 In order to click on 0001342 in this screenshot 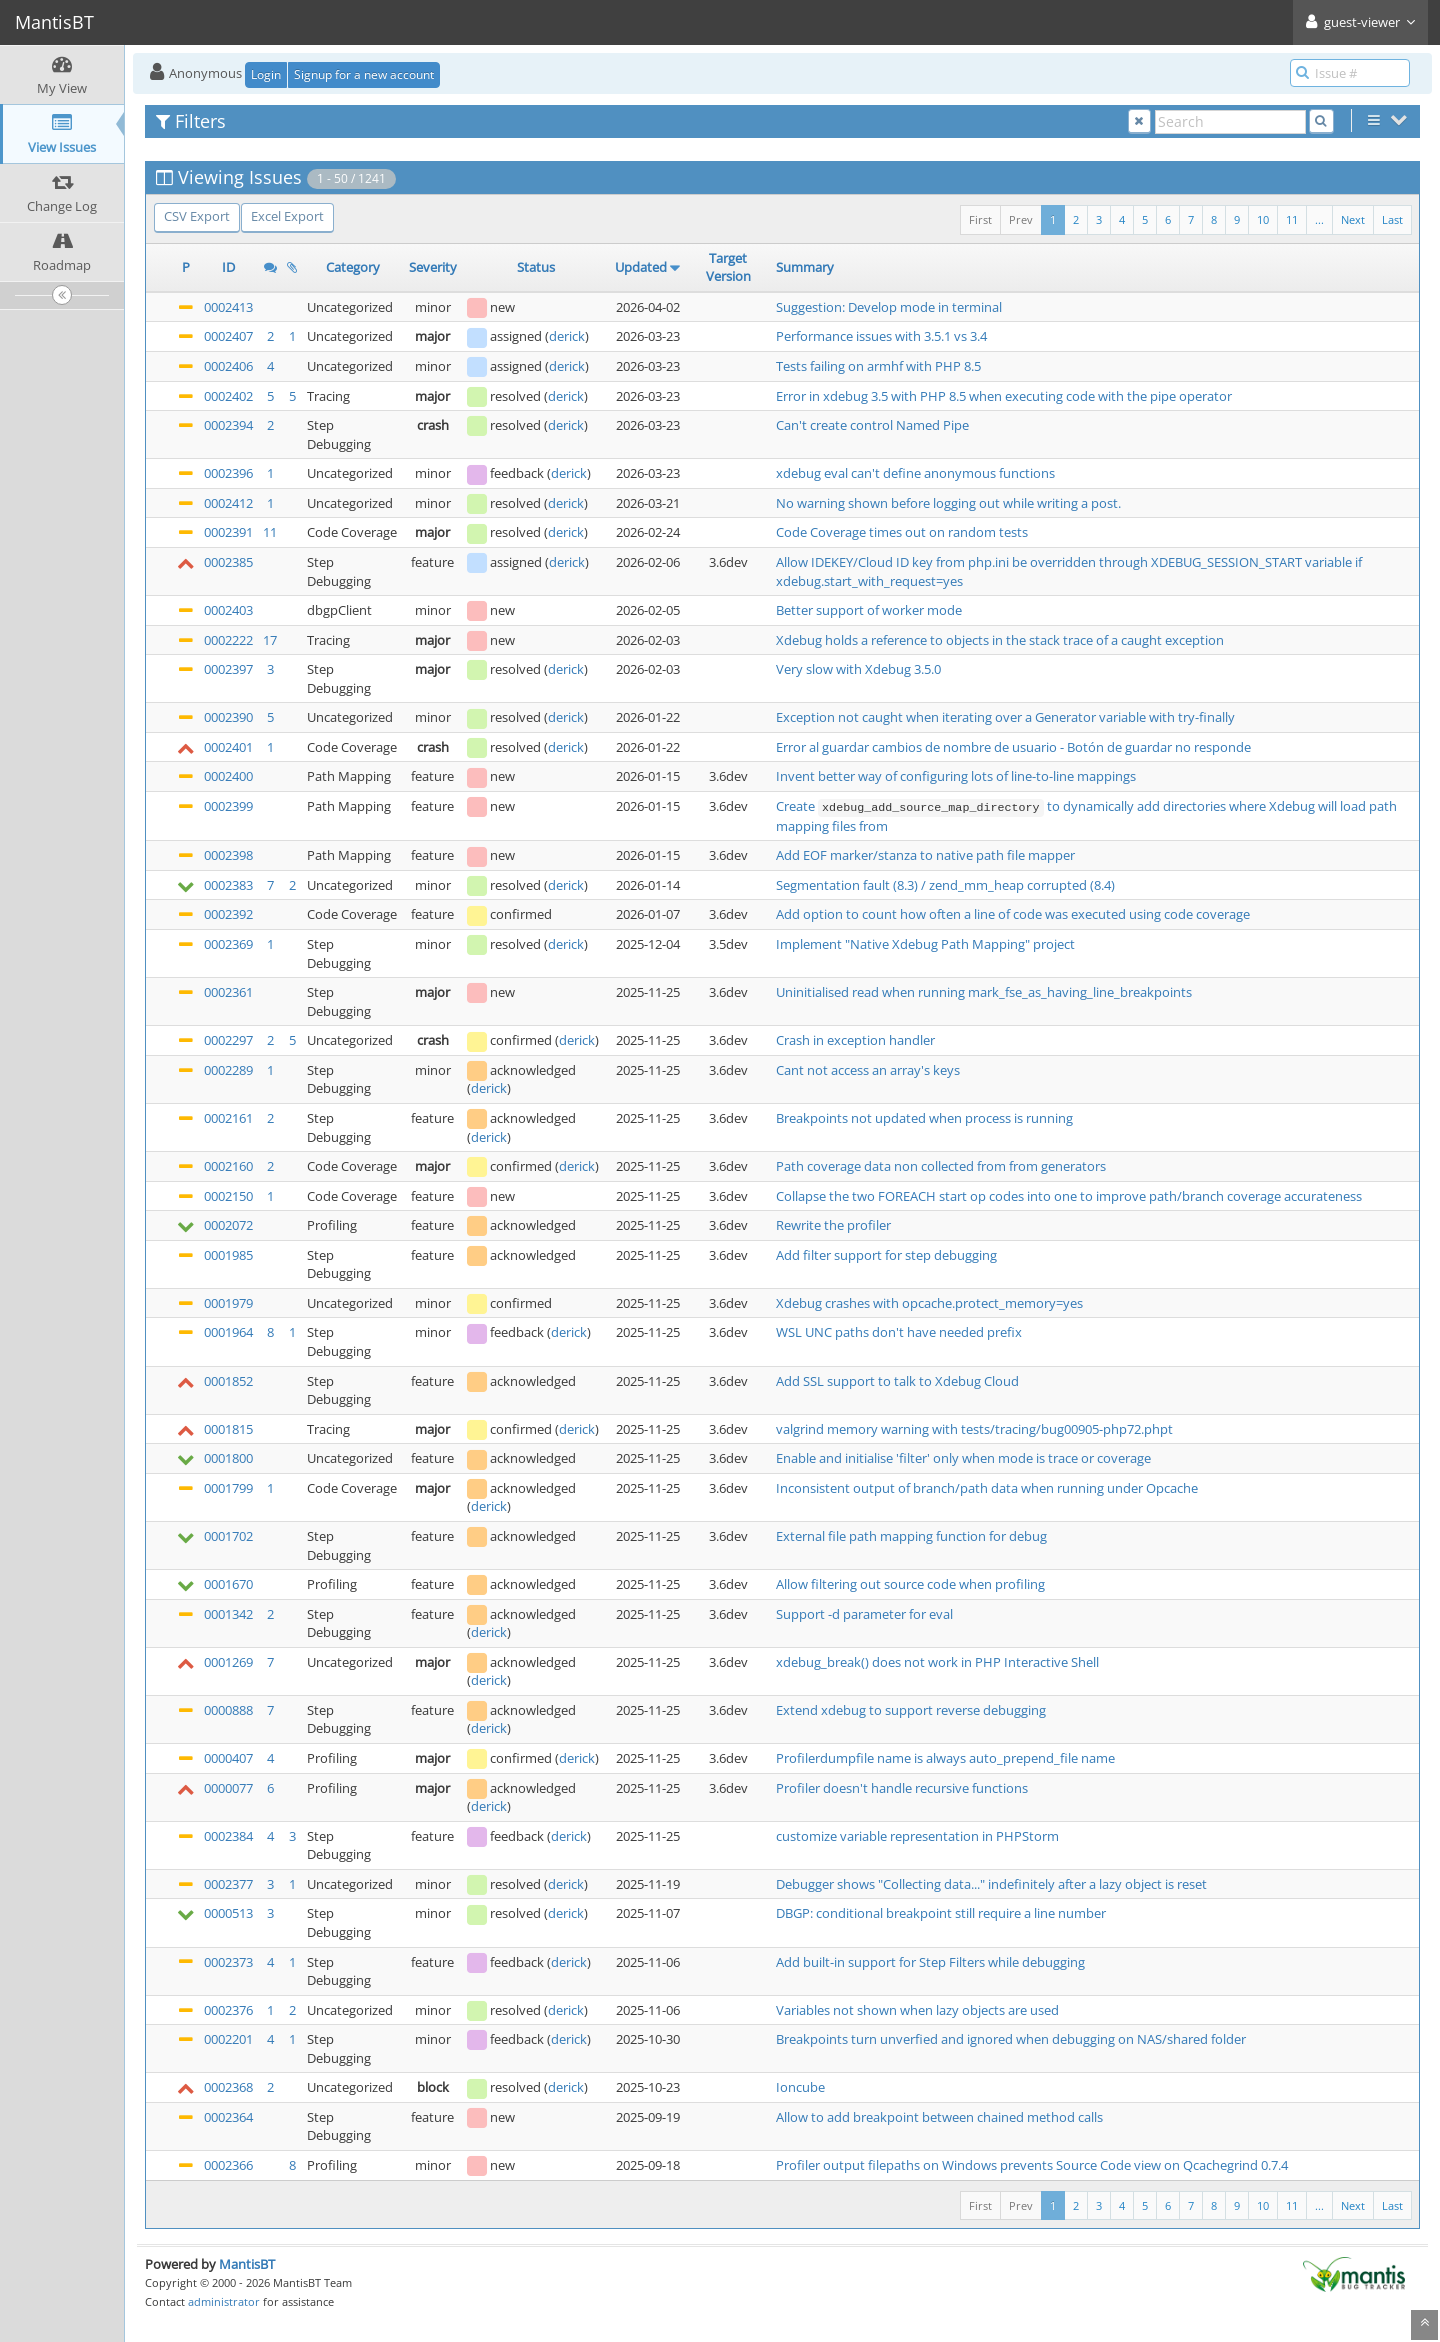, I will do `click(228, 1614)`.